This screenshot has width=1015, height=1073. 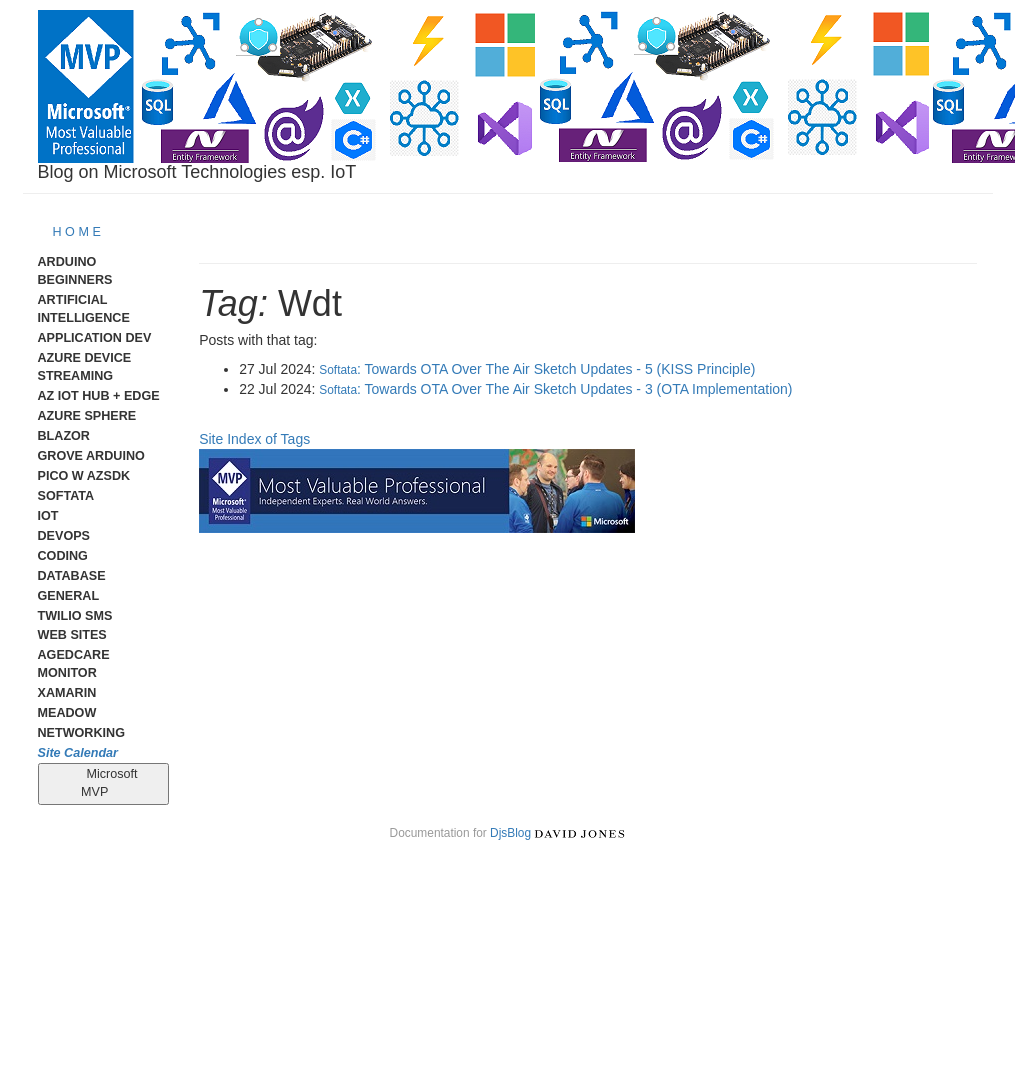 I want to click on Web Sites, so click(x=72, y=635).